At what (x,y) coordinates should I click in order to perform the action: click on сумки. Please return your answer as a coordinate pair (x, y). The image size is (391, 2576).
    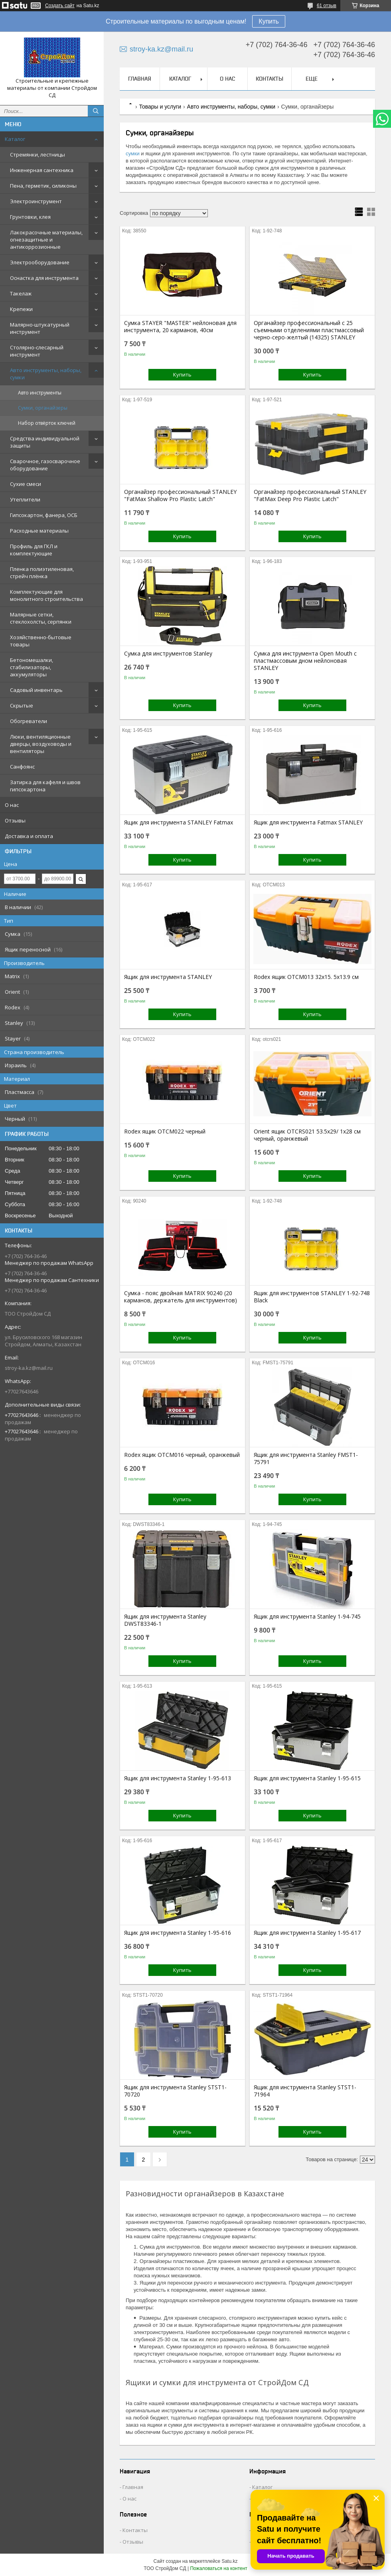
    Looking at the image, I should click on (133, 154).